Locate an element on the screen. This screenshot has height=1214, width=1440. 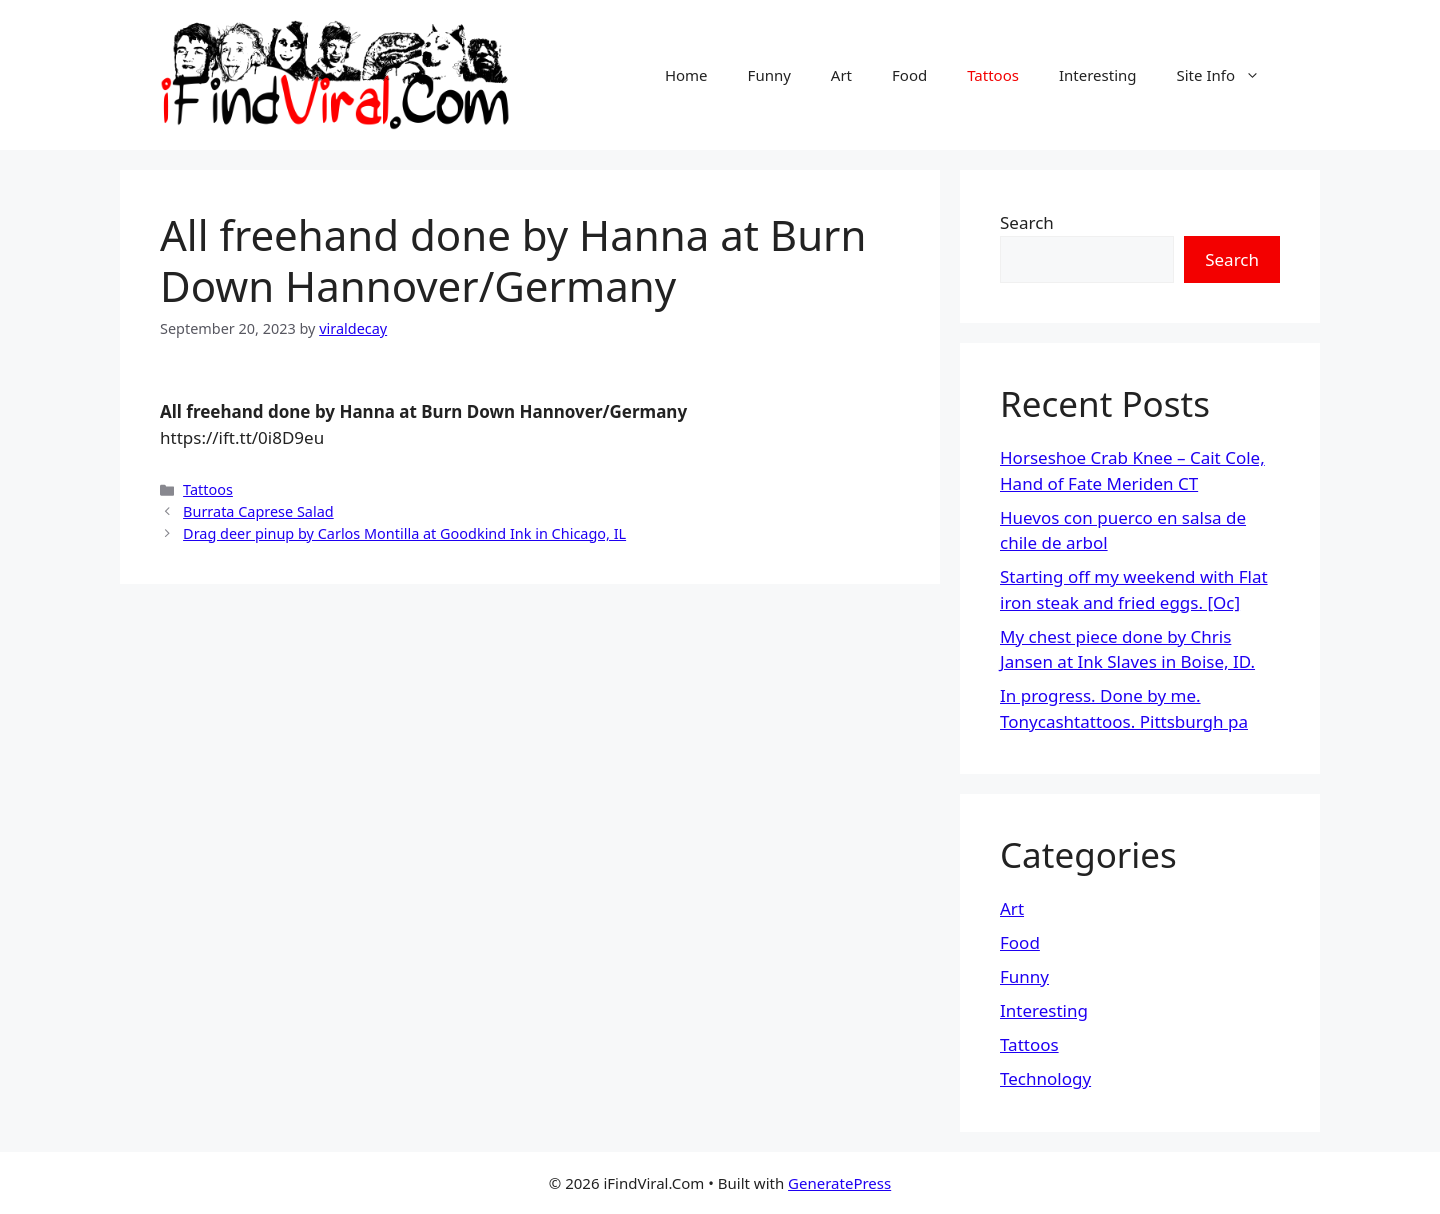
GeneratePress is located at coordinates (839, 1183).